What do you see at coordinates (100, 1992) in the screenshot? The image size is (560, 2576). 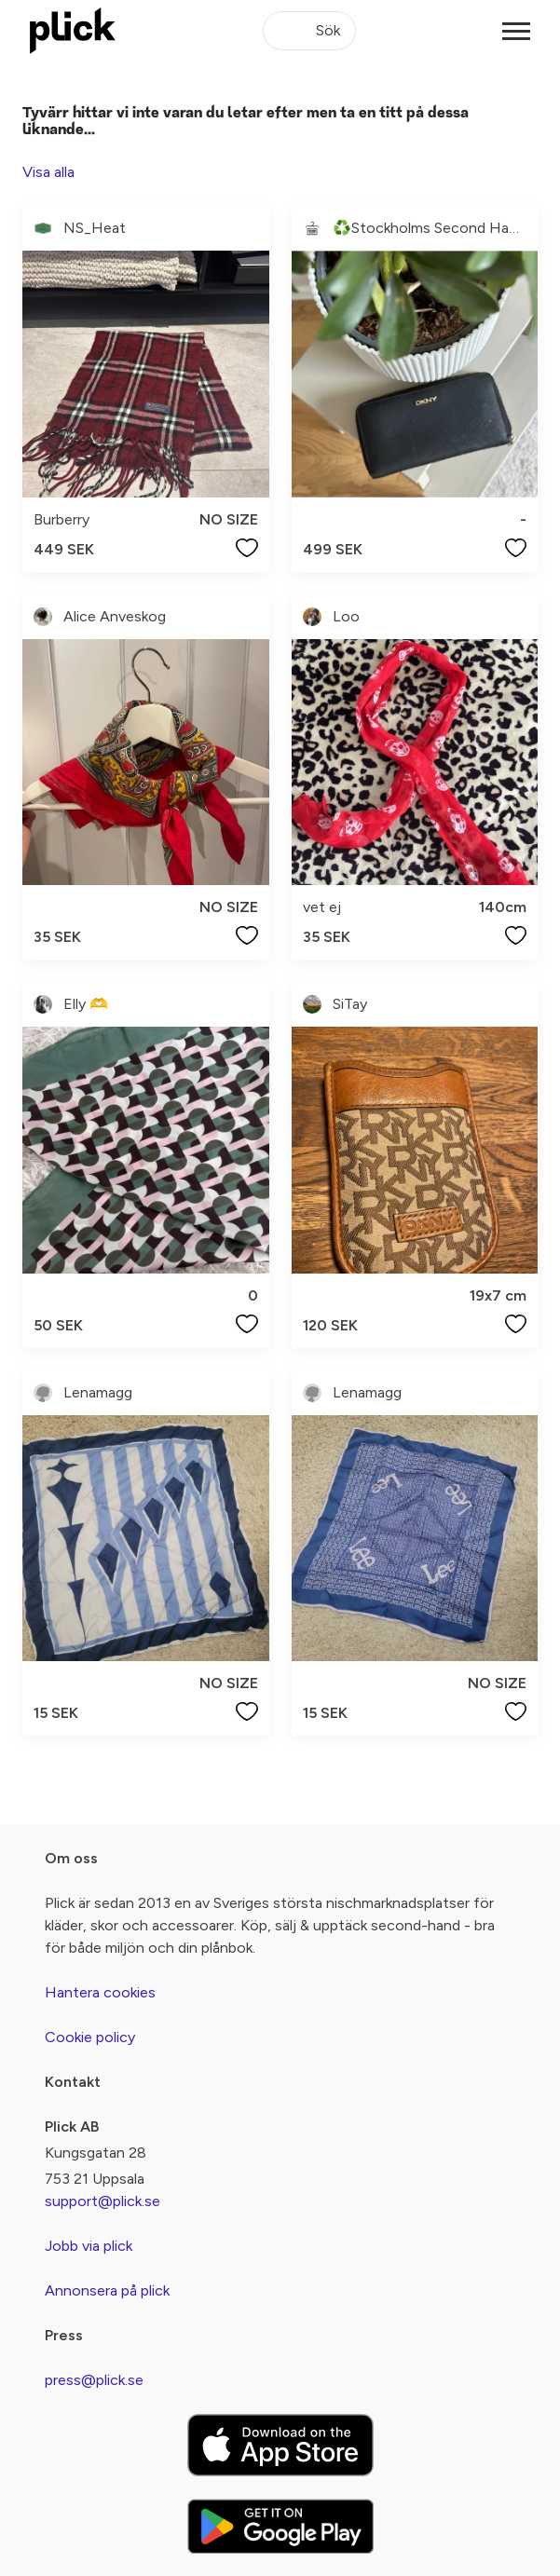 I see `Hantera cookies` at bounding box center [100, 1992].